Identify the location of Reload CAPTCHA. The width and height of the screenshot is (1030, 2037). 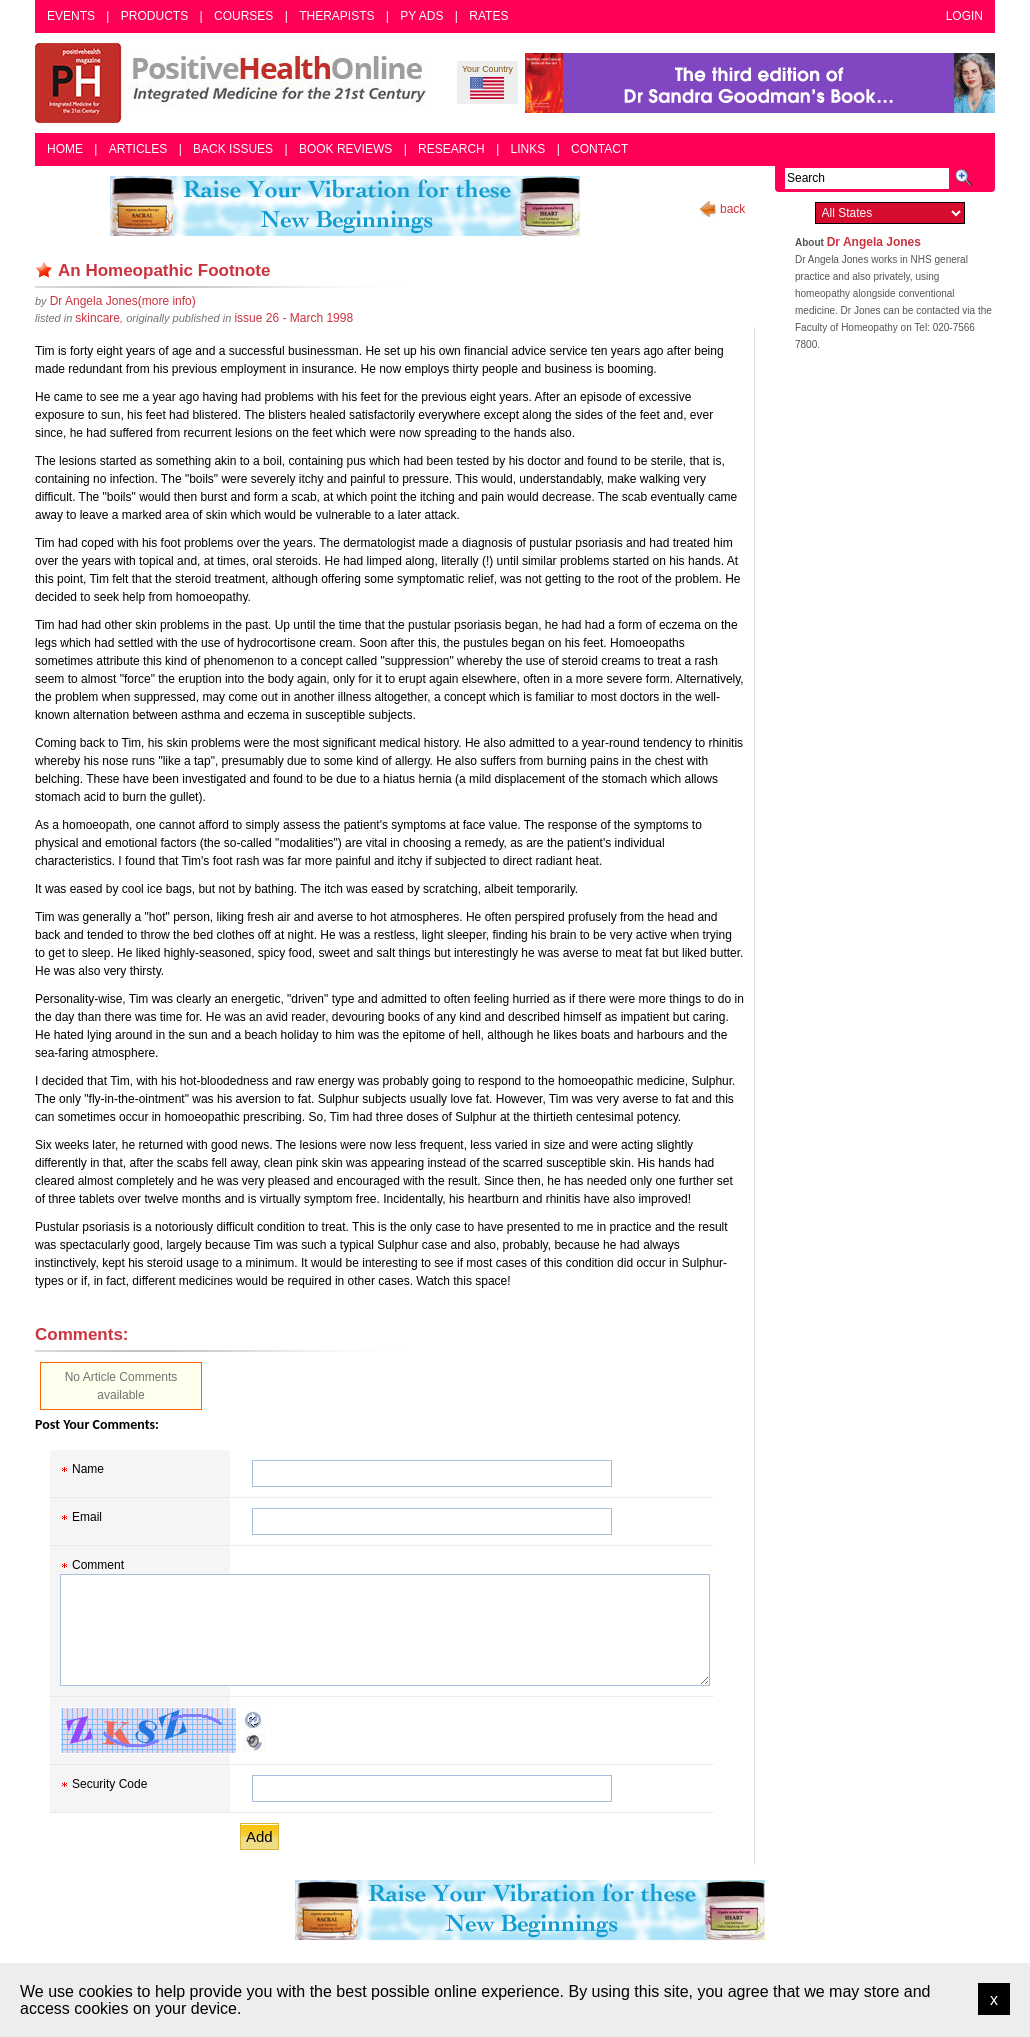
(254, 1720).